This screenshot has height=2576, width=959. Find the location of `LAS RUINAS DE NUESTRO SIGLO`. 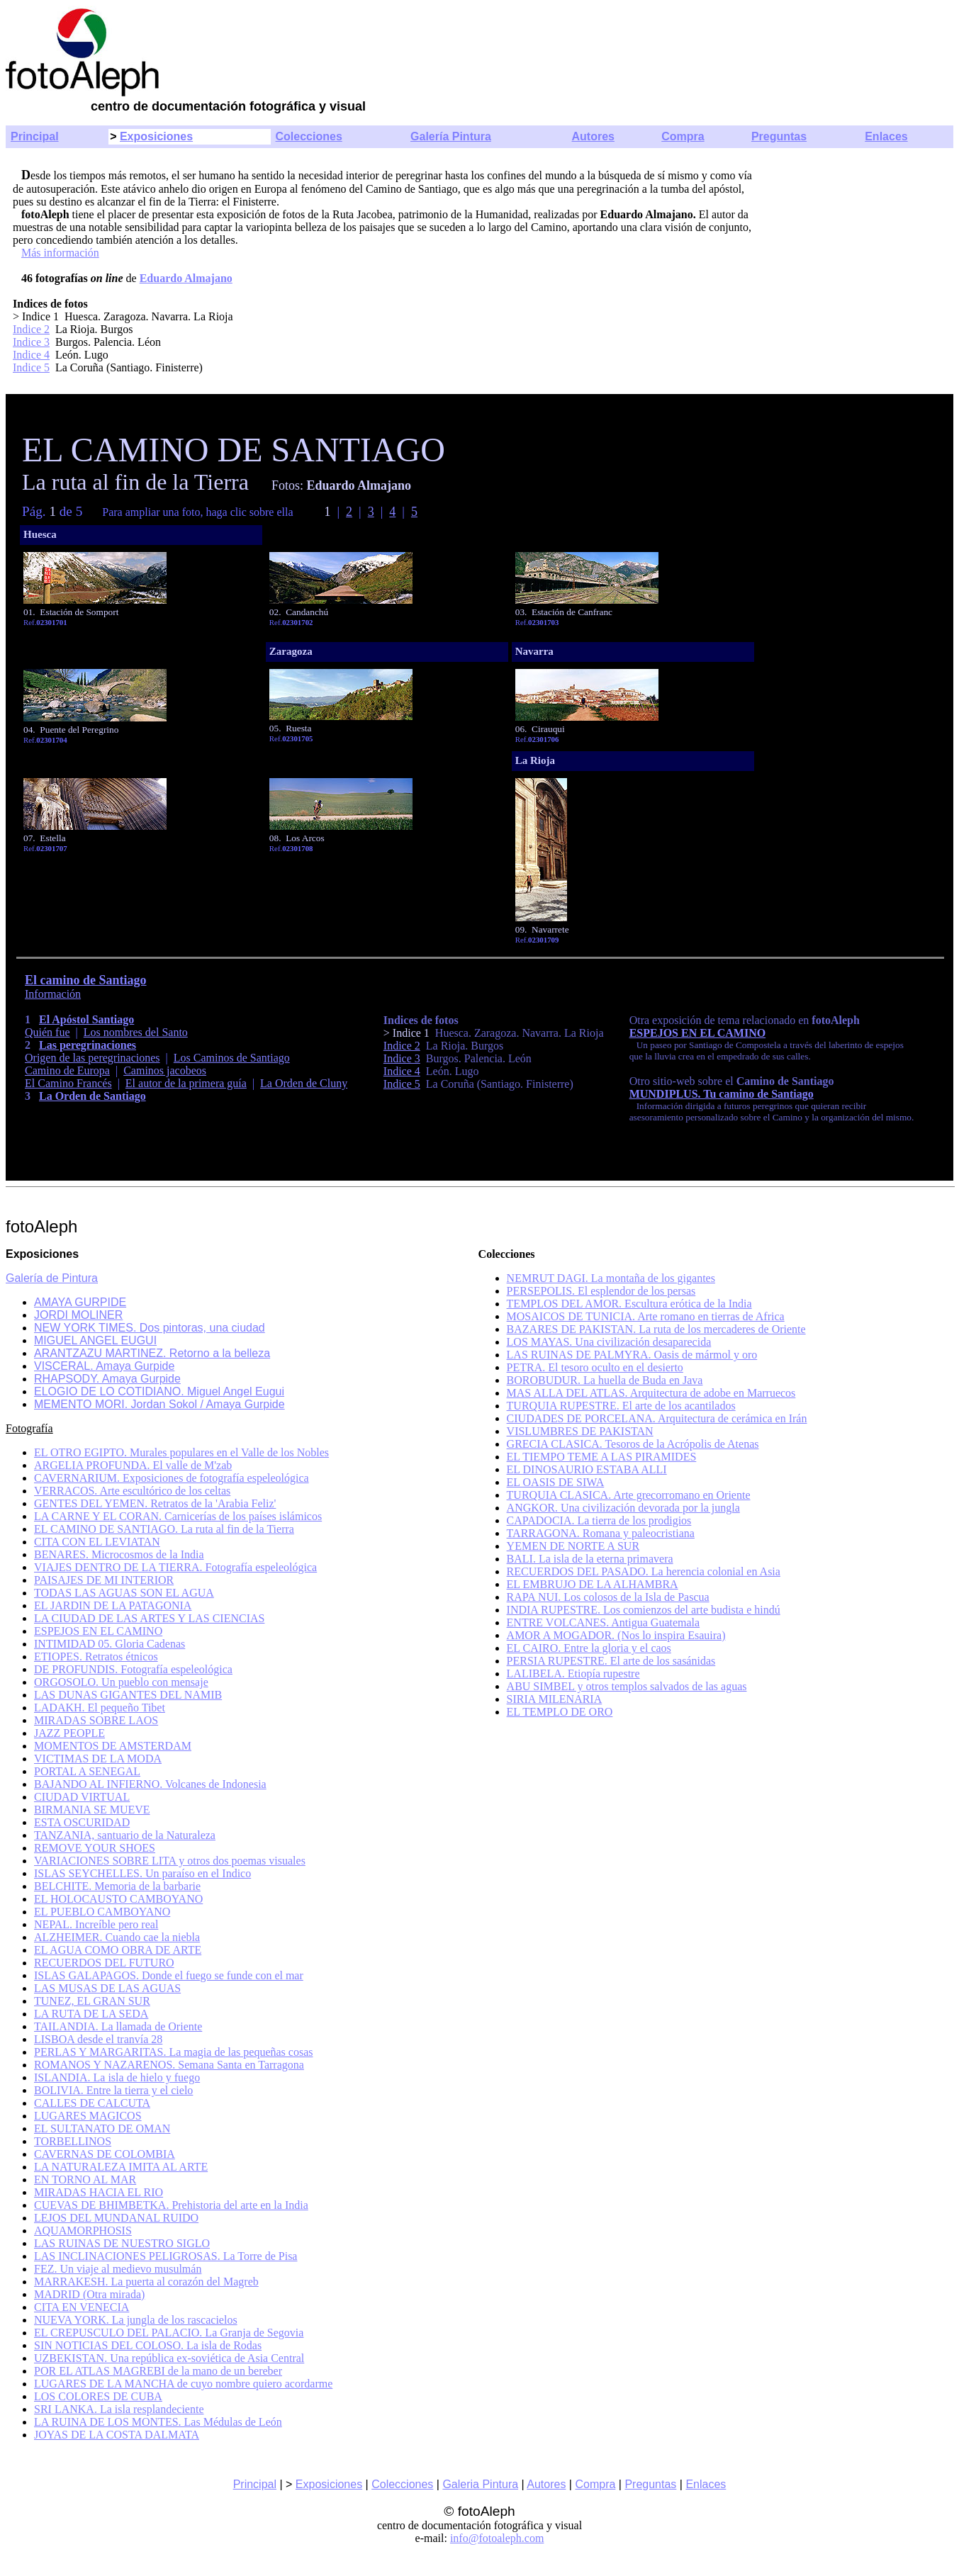

LAS RUINAS DE NUESTRO SIGLO is located at coordinates (122, 2243).